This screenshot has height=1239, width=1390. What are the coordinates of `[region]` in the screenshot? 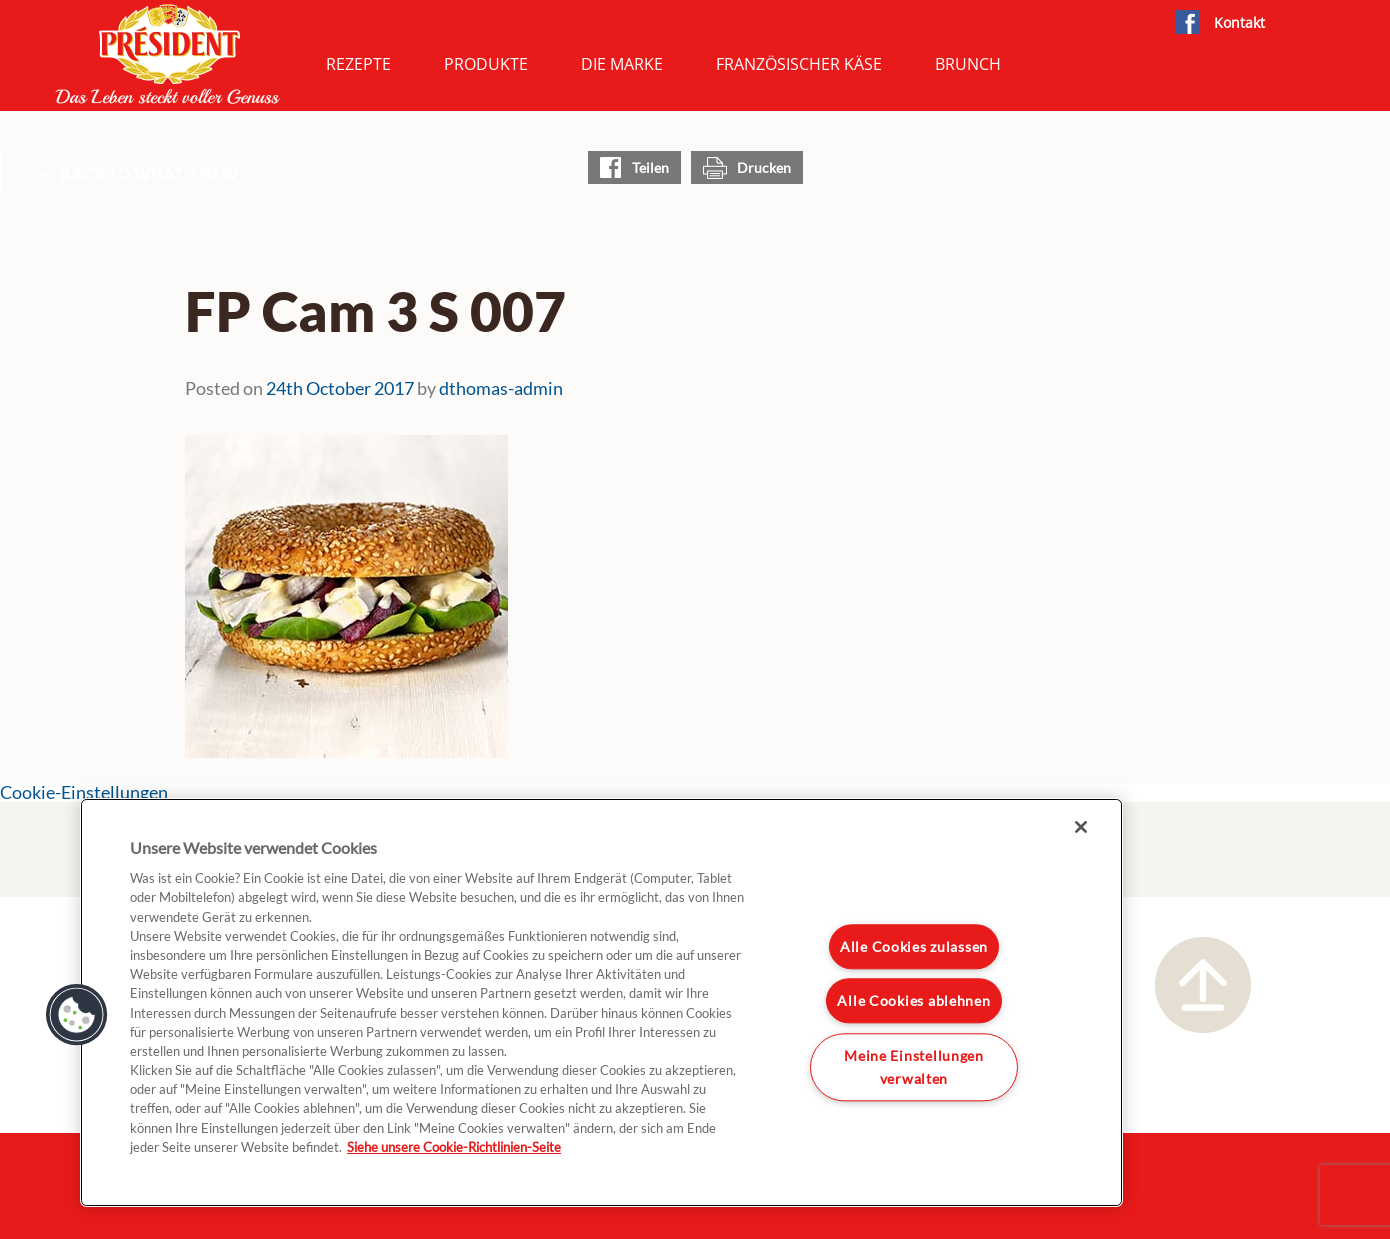 It's located at (601, 1002).